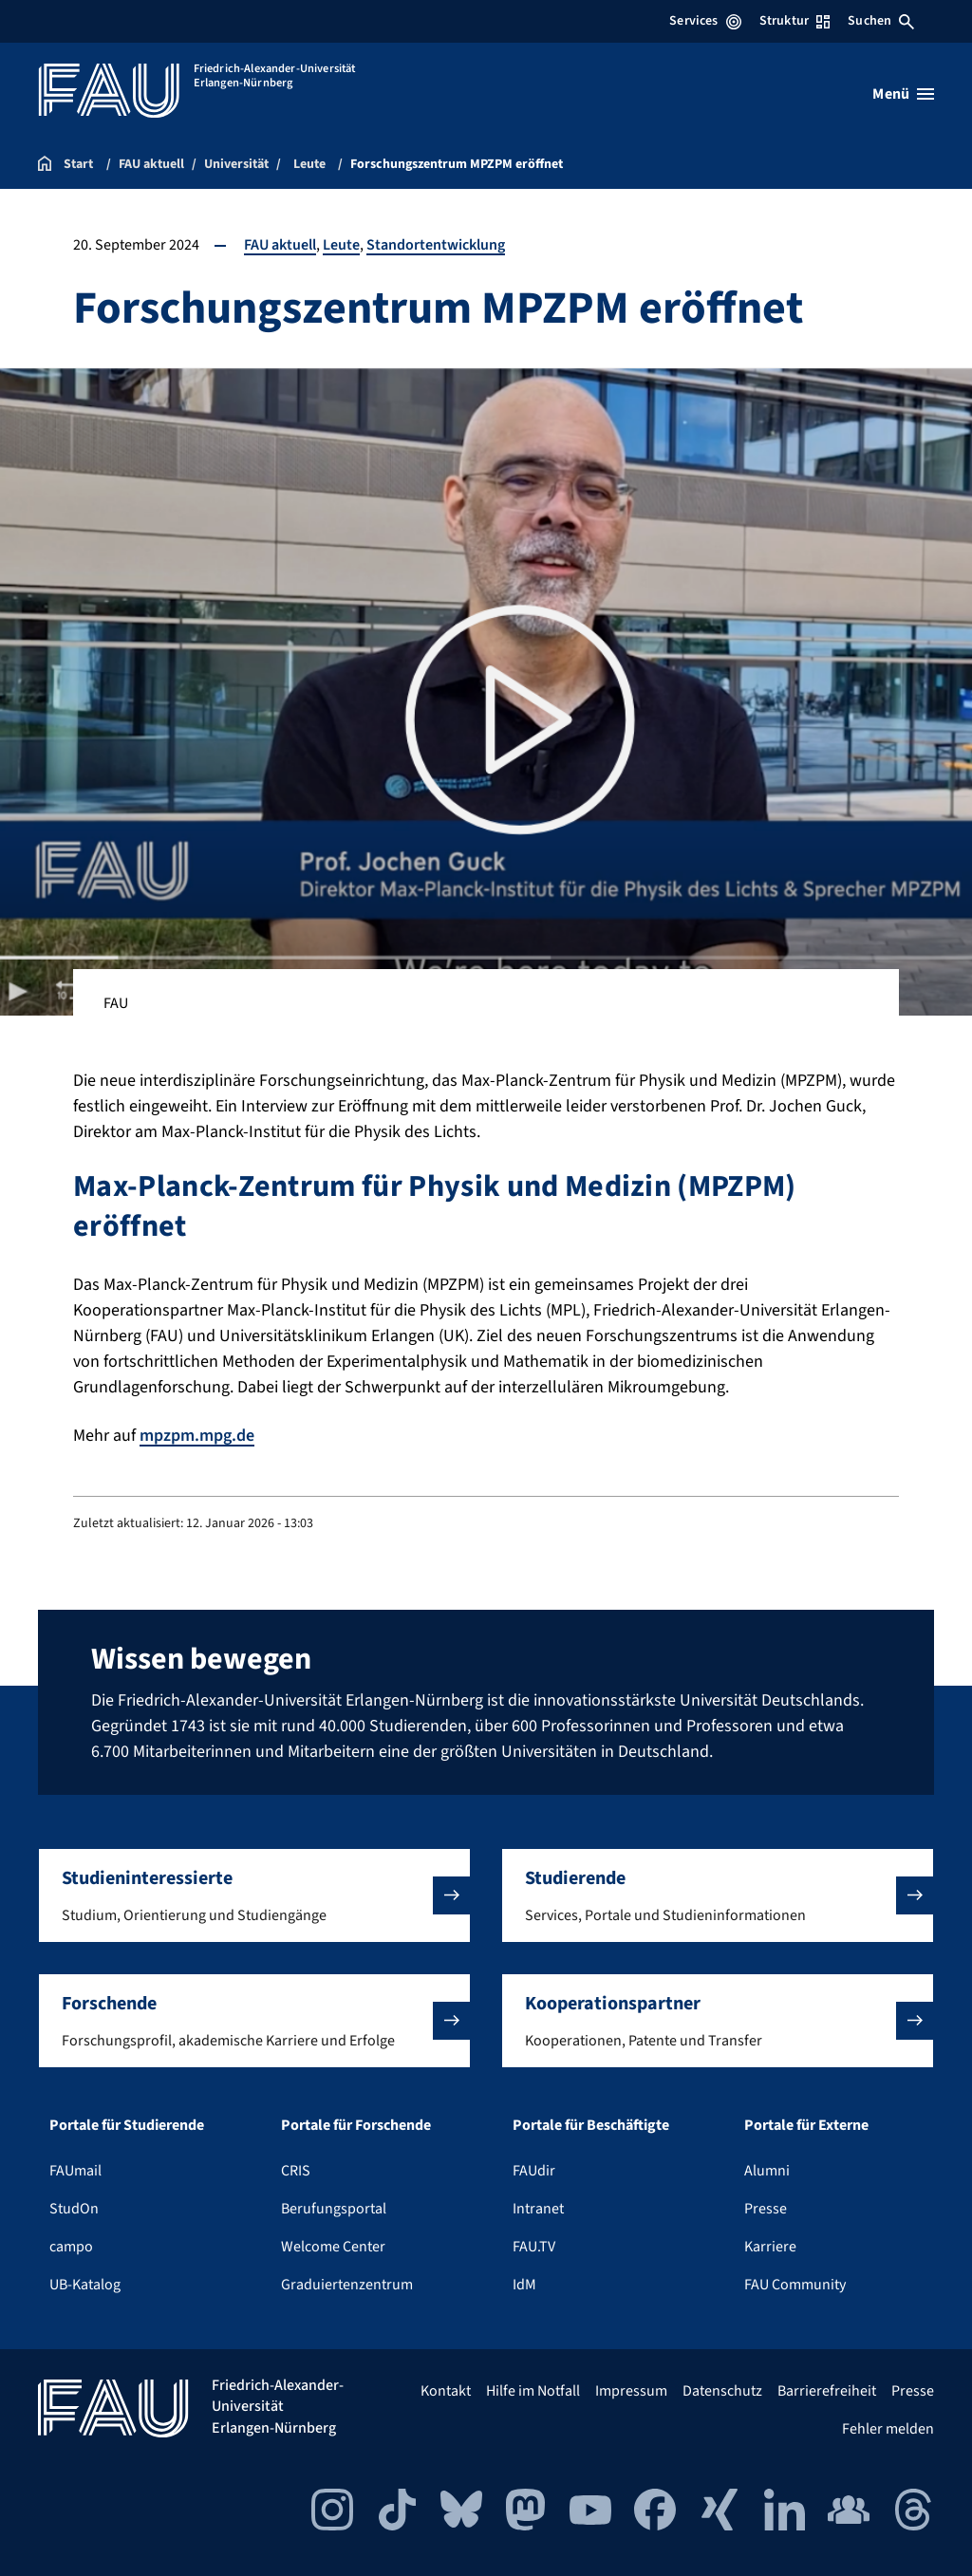 This screenshot has height=2576, width=972. What do you see at coordinates (533, 2390) in the screenshot?
I see `Hilfe im Notfall` at bounding box center [533, 2390].